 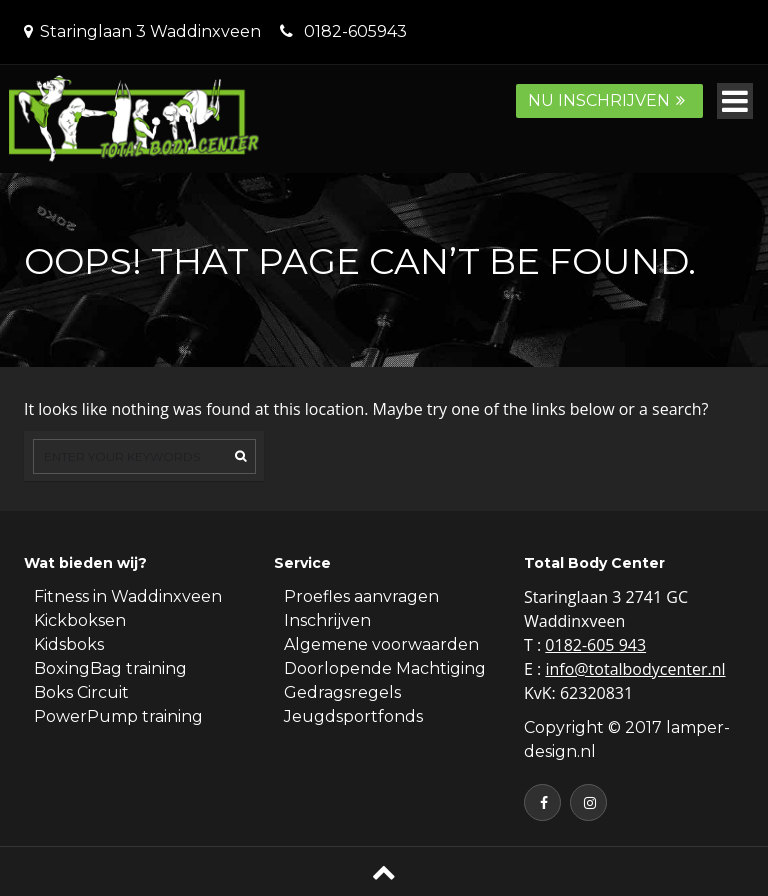 What do you see at coordinates (327, 620) in the screenshot?
I see `Inschrijven` at bounding box center [327, 620].